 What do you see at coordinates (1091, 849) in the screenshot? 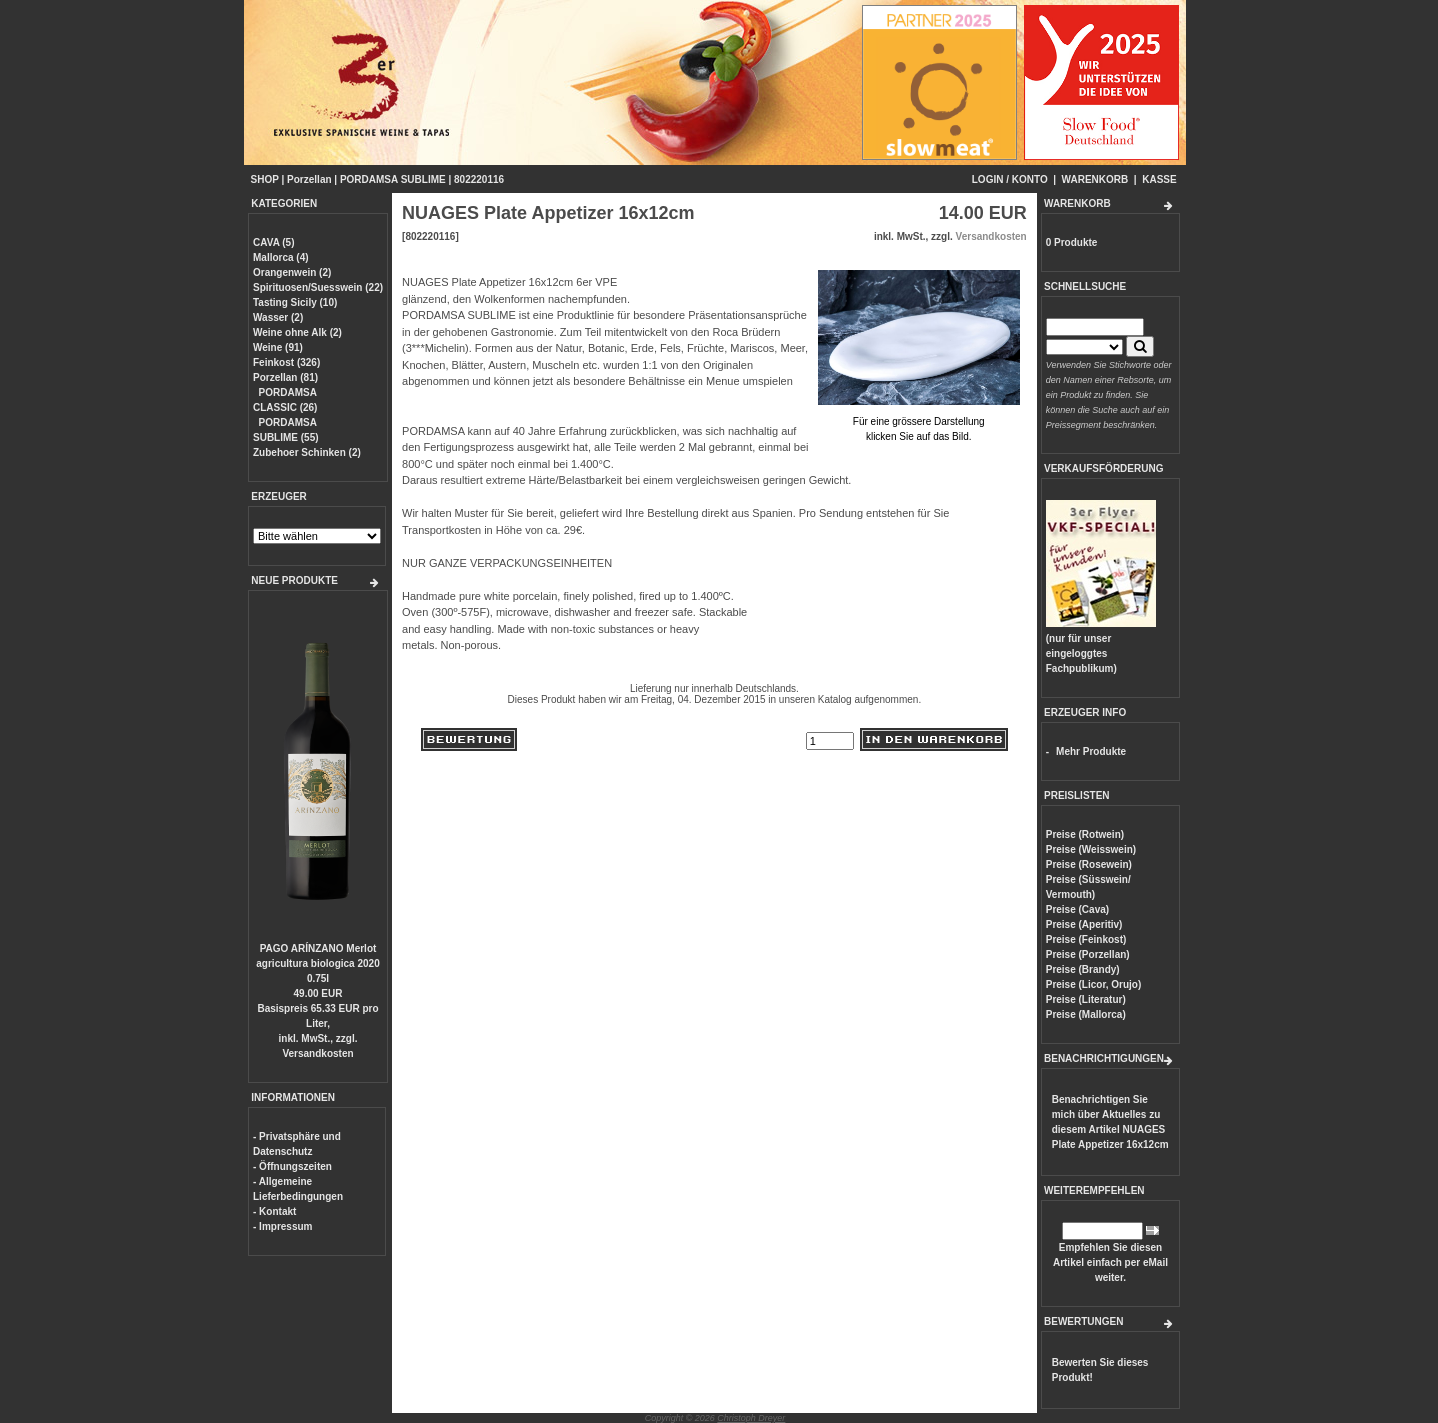
I see `Preise (Weisswein)` at bounding box center [1091, 849].